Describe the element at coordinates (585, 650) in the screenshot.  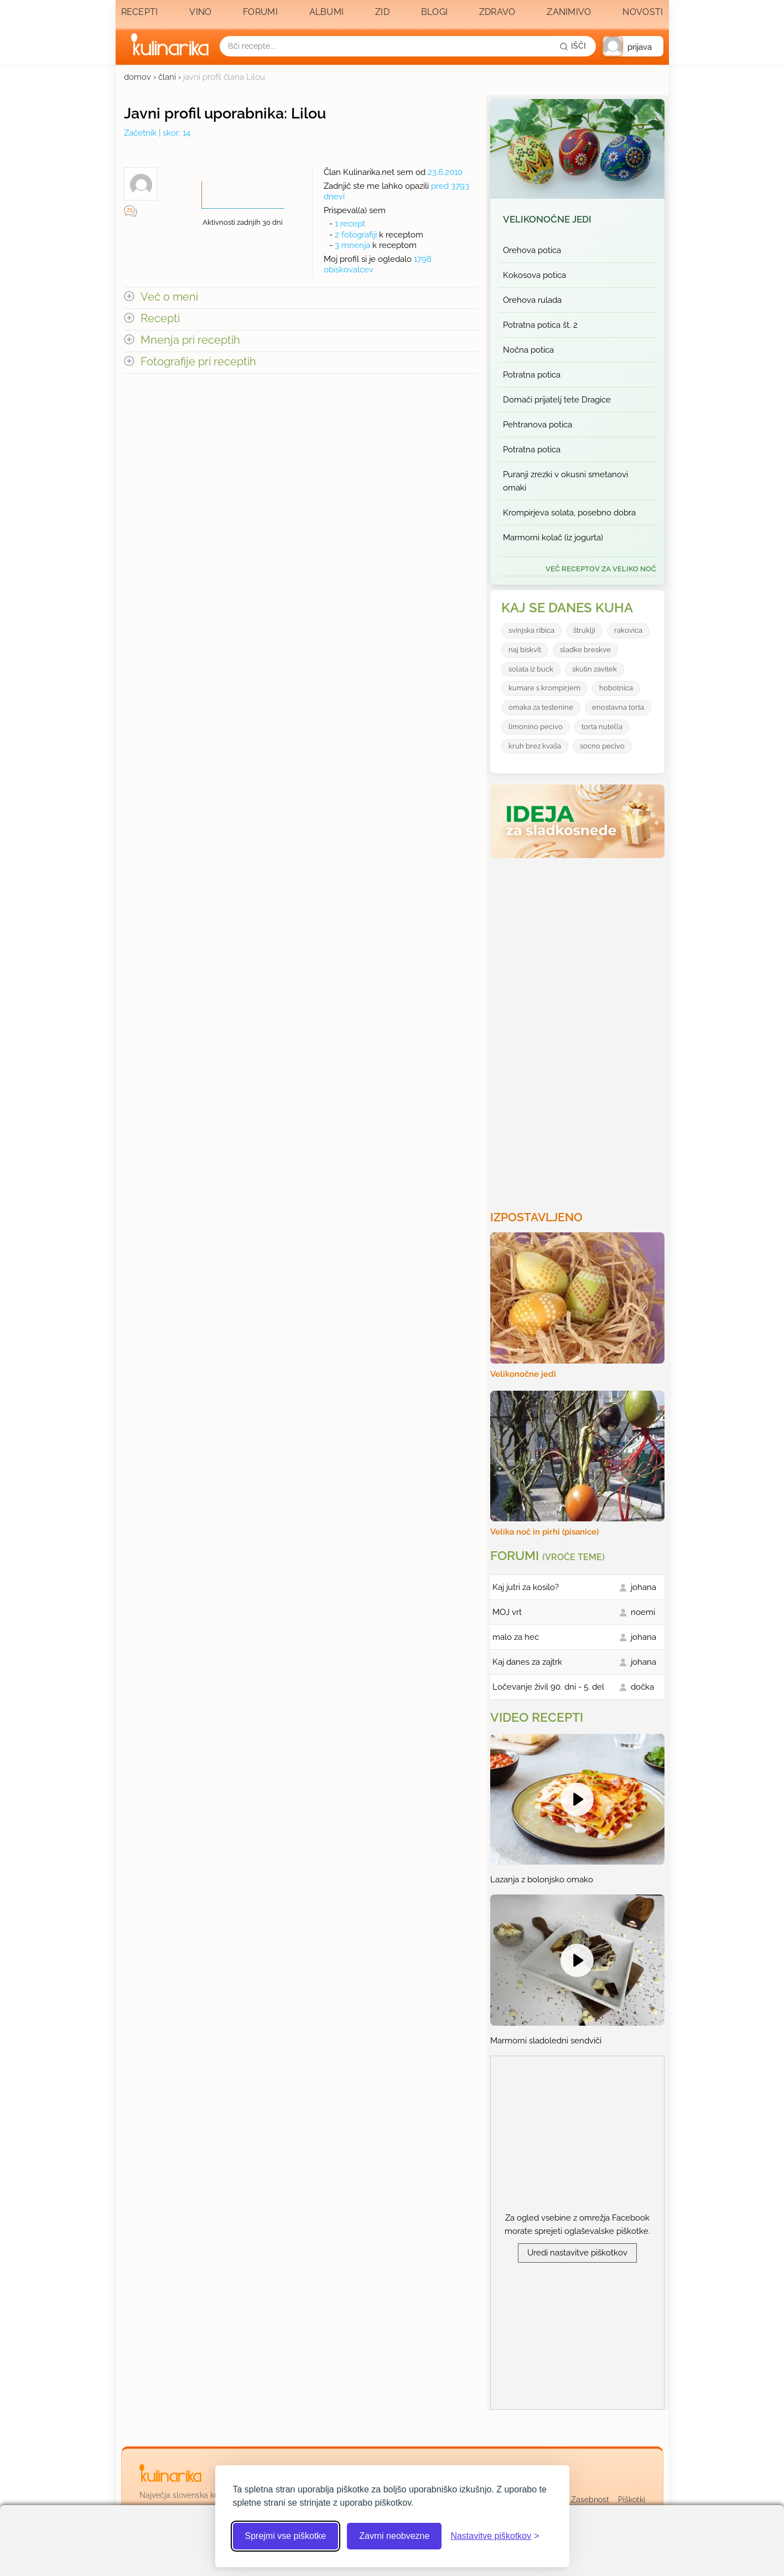
I see `sladke breskve` at that location.